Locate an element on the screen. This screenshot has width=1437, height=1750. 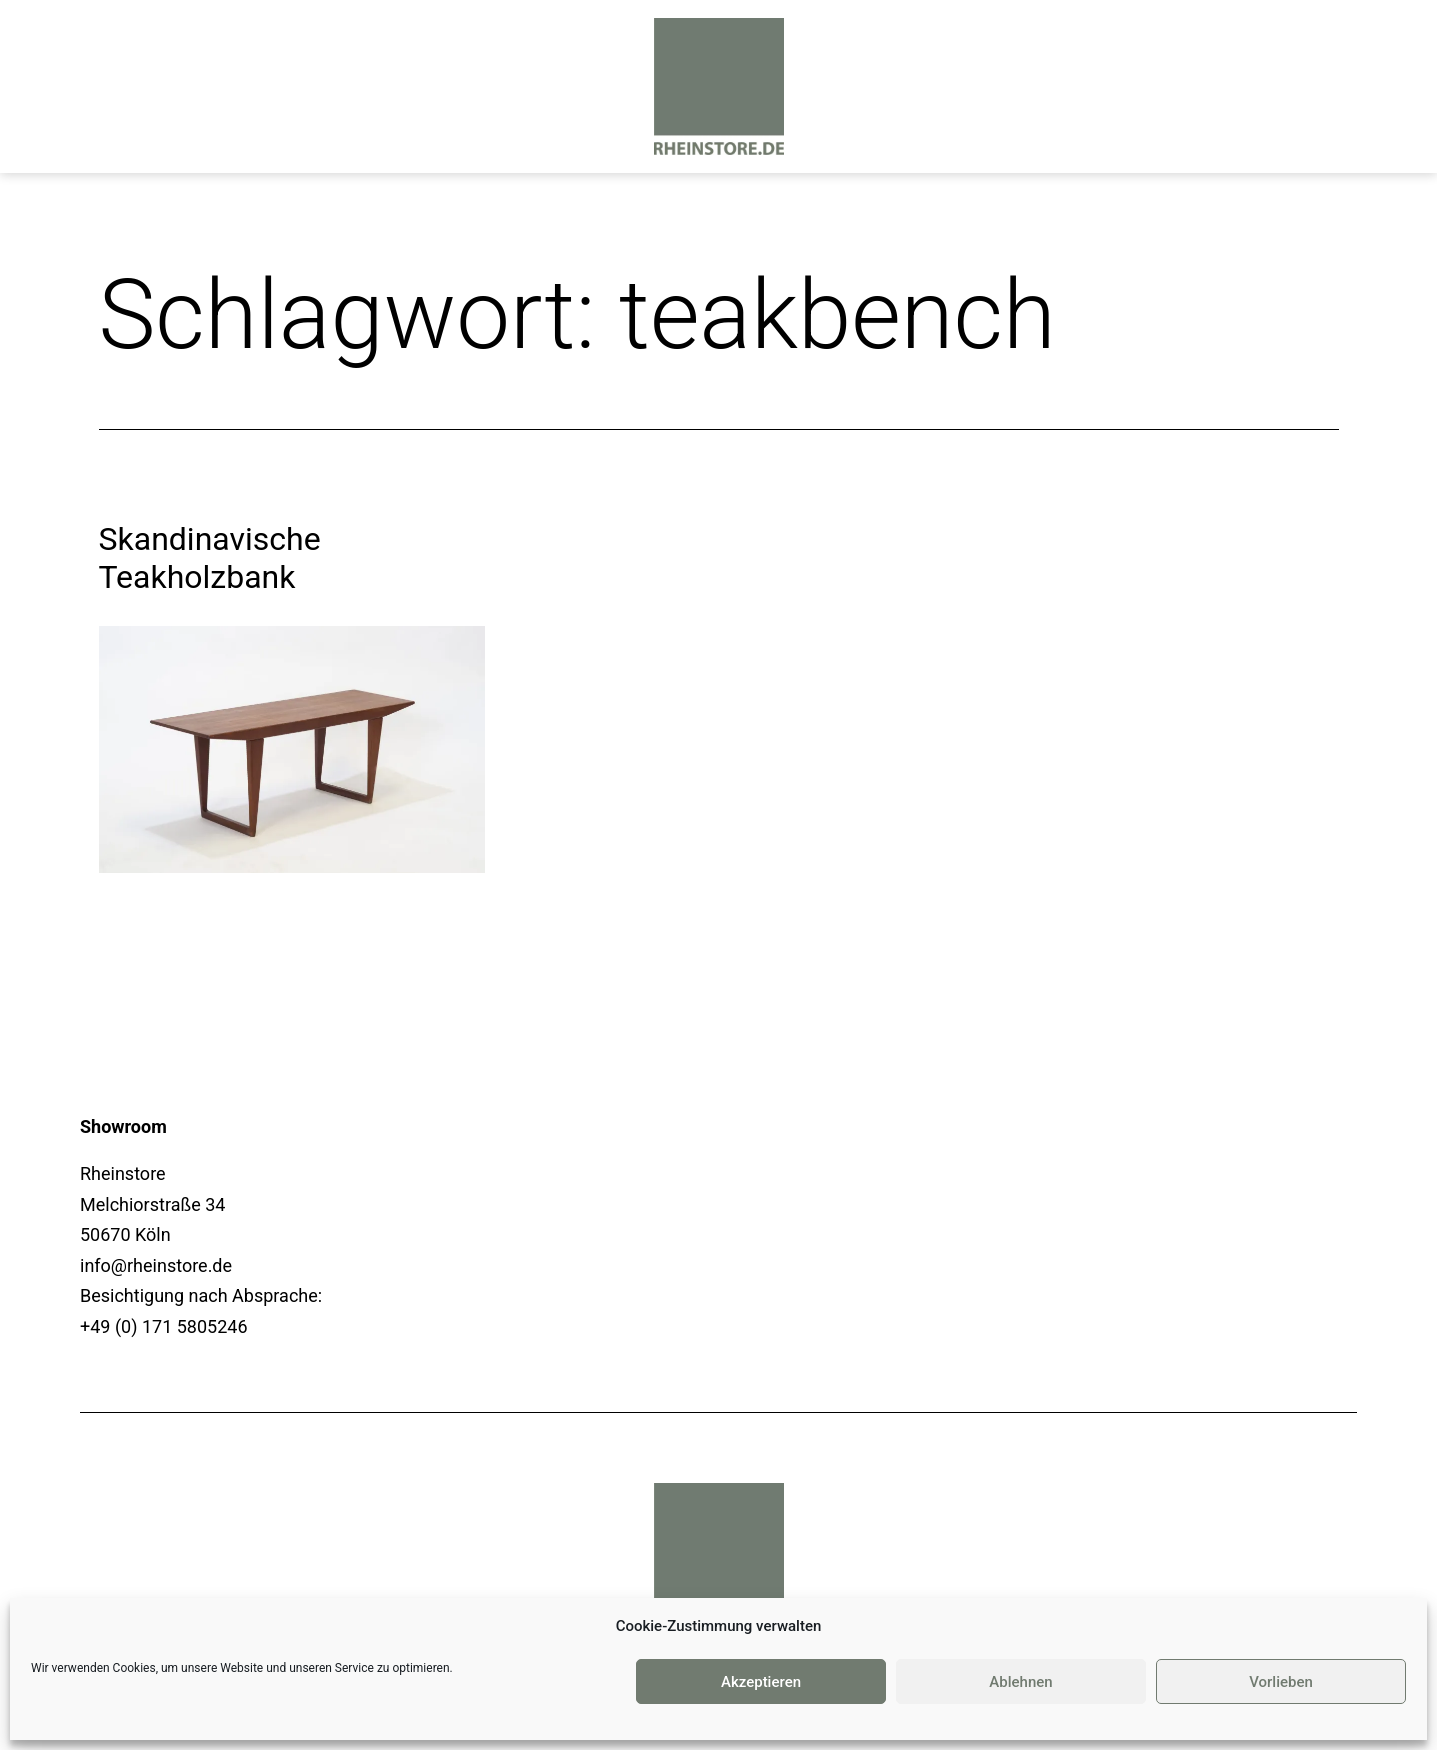
Ablehnen is located at coordinates (1020, 1682).